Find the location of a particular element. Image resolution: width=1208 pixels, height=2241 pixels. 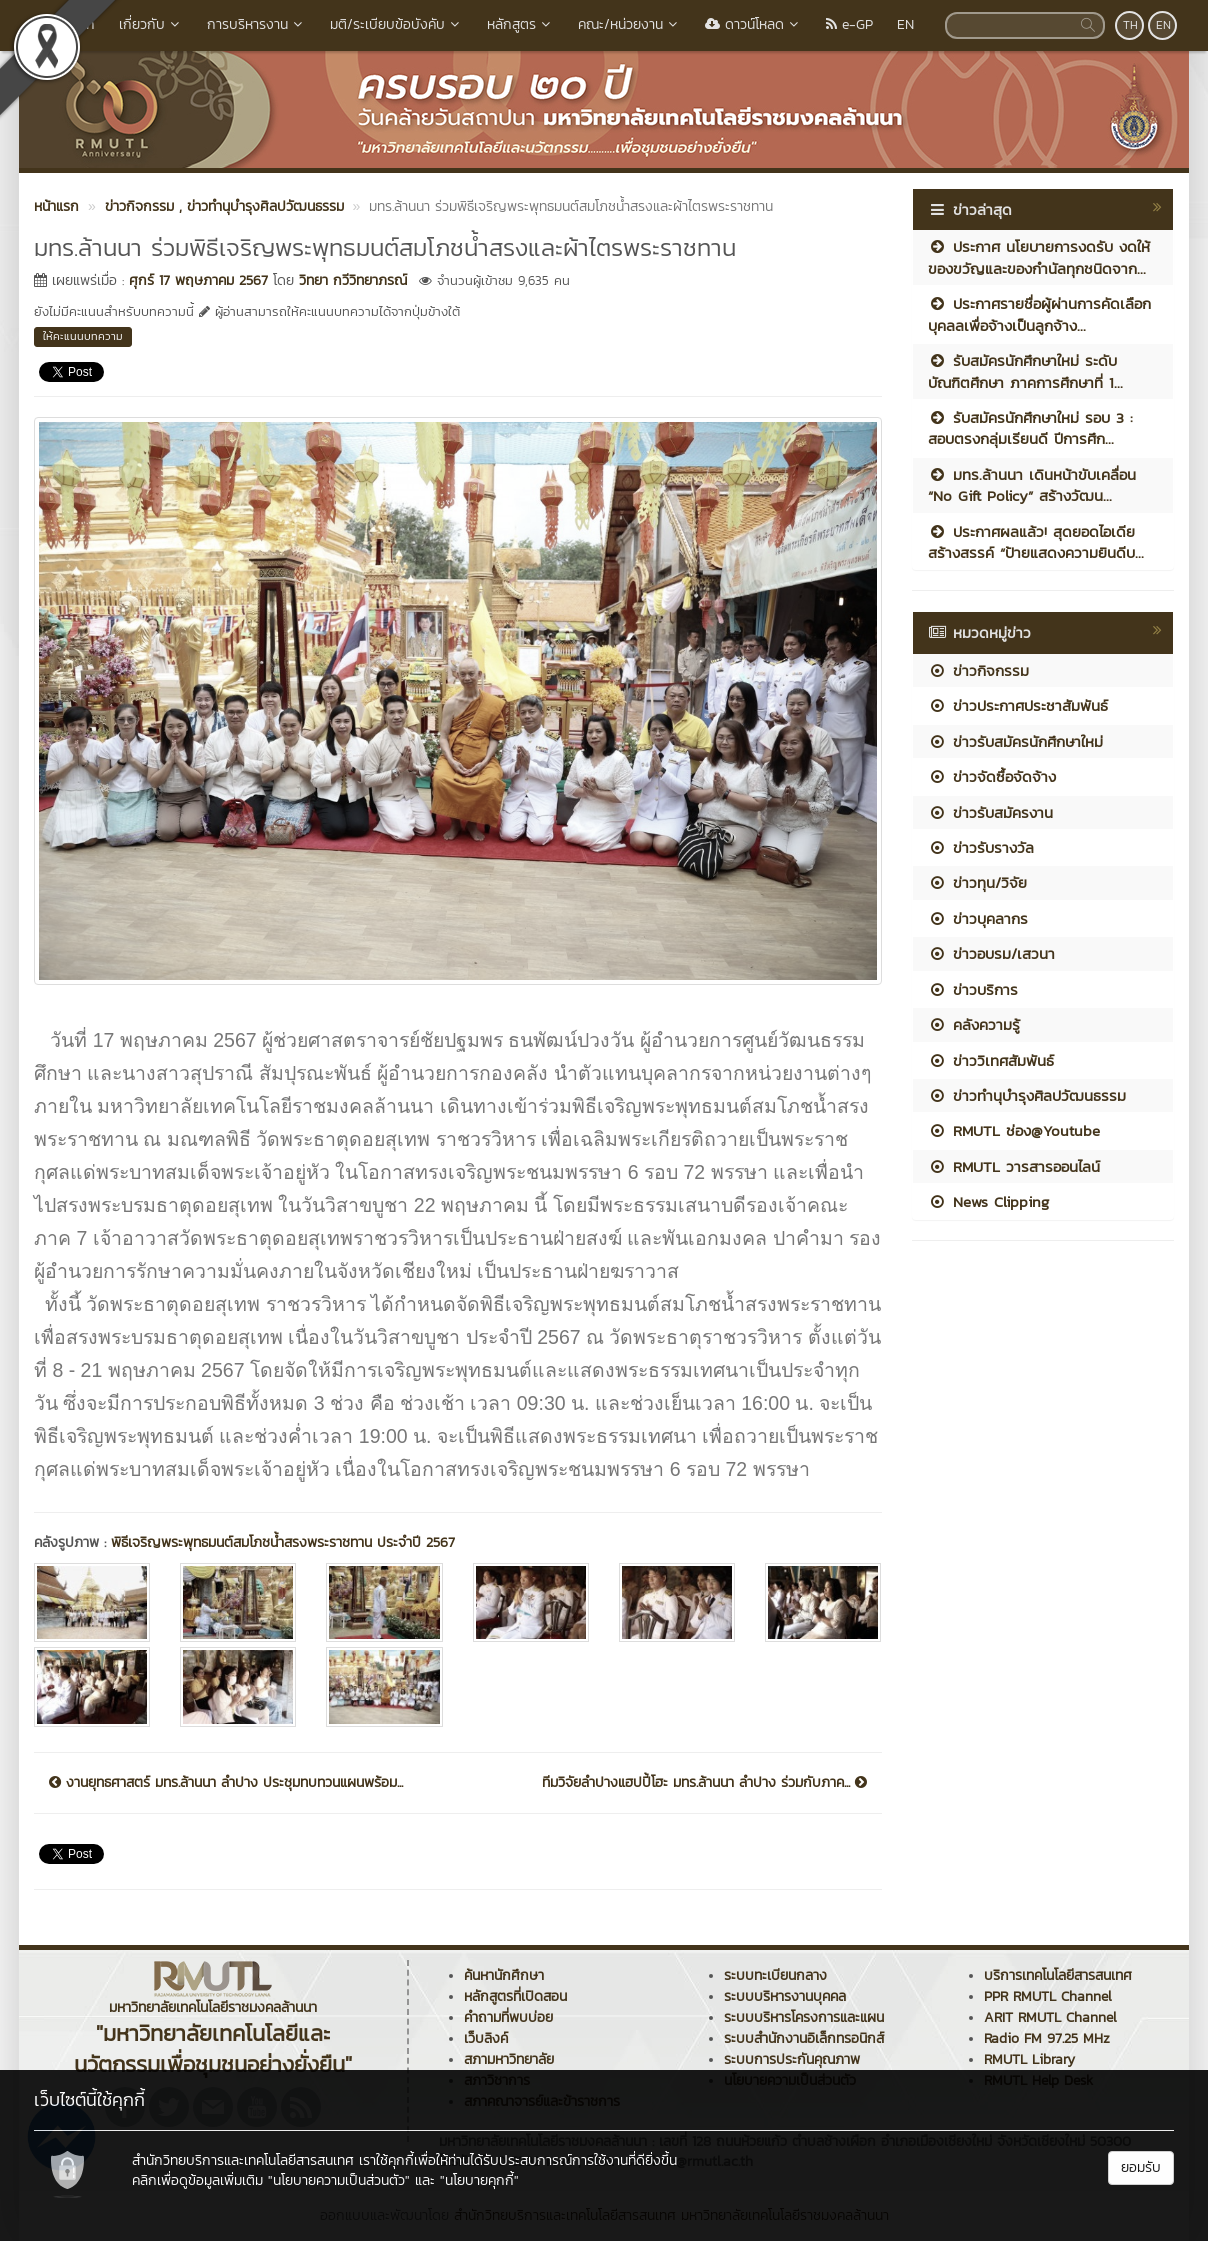

RMUTL ช่อง@Youtube is located at coordinates (1014, 1130).